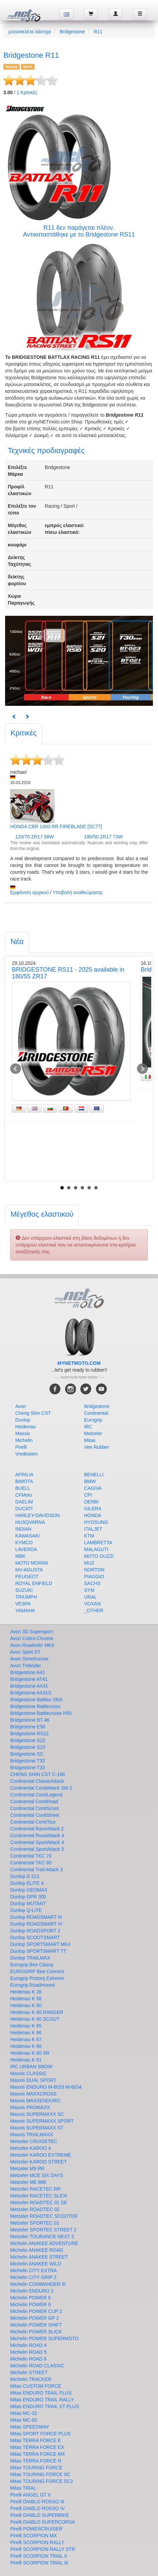 This screenshot has width=158, height=2576. I want to click on μοτοσικλέτα λάστιχα, so click(29, 31).